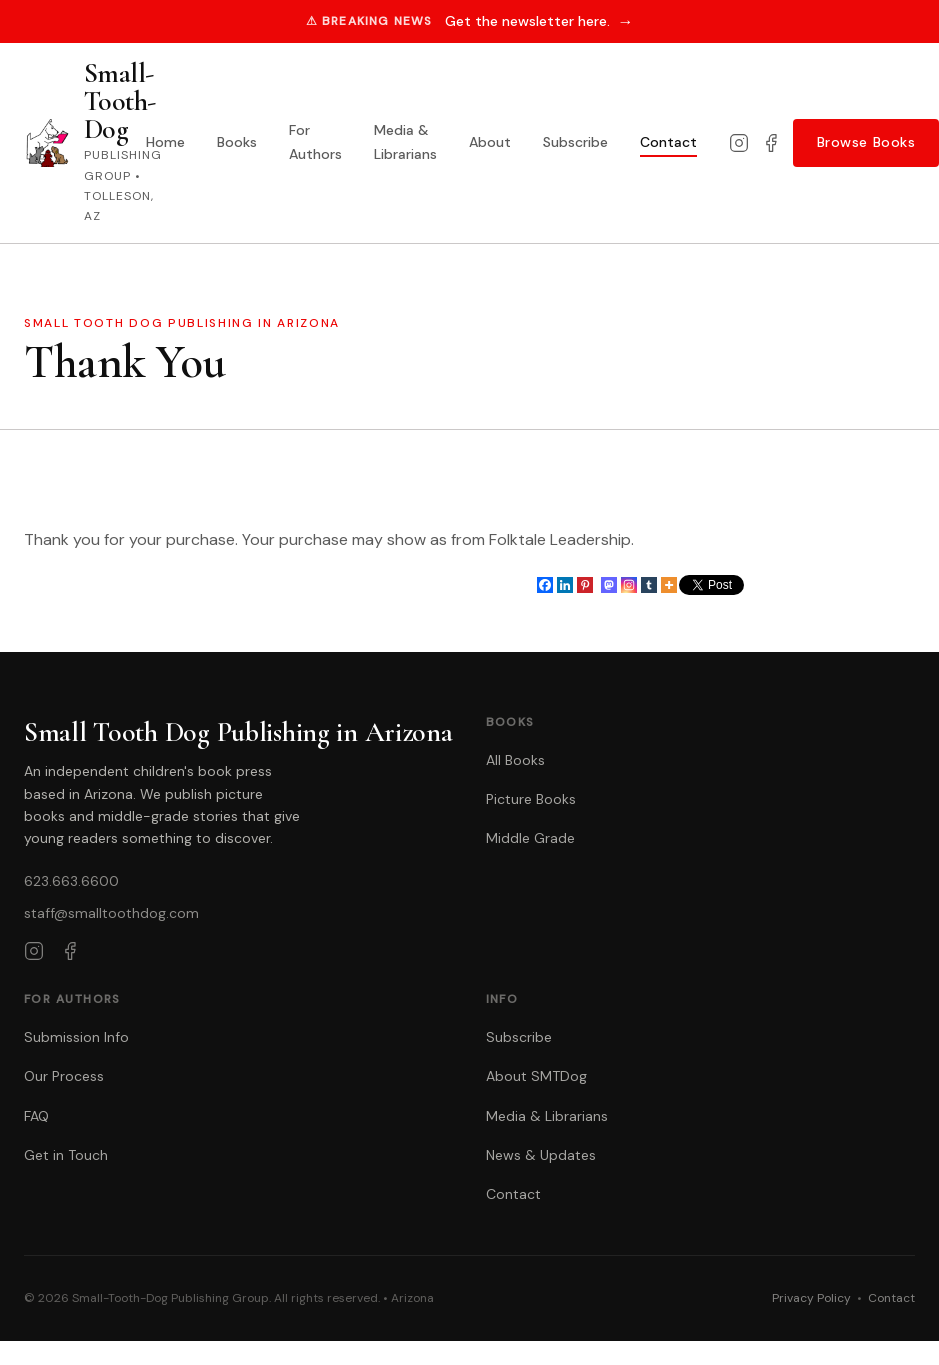 This screenshot has height=1365, width=939. What do you see at coordinates (669, 585) in the screenshot?
I see `[More]` at bounding box center [669, 585].